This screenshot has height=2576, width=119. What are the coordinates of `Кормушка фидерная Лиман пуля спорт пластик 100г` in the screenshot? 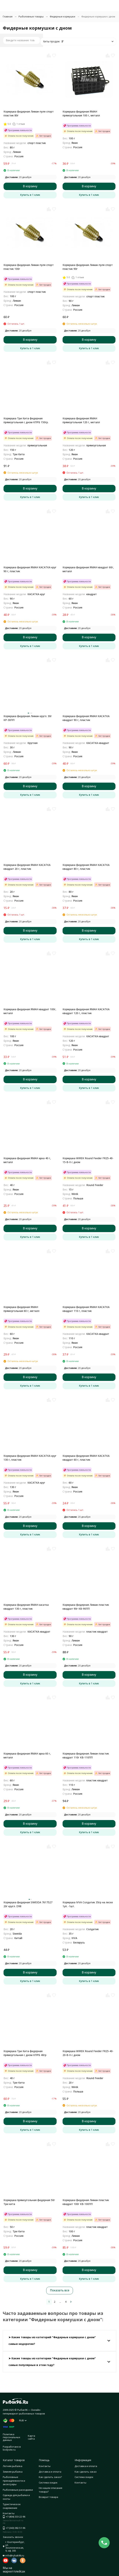 It's located at (29, 267).